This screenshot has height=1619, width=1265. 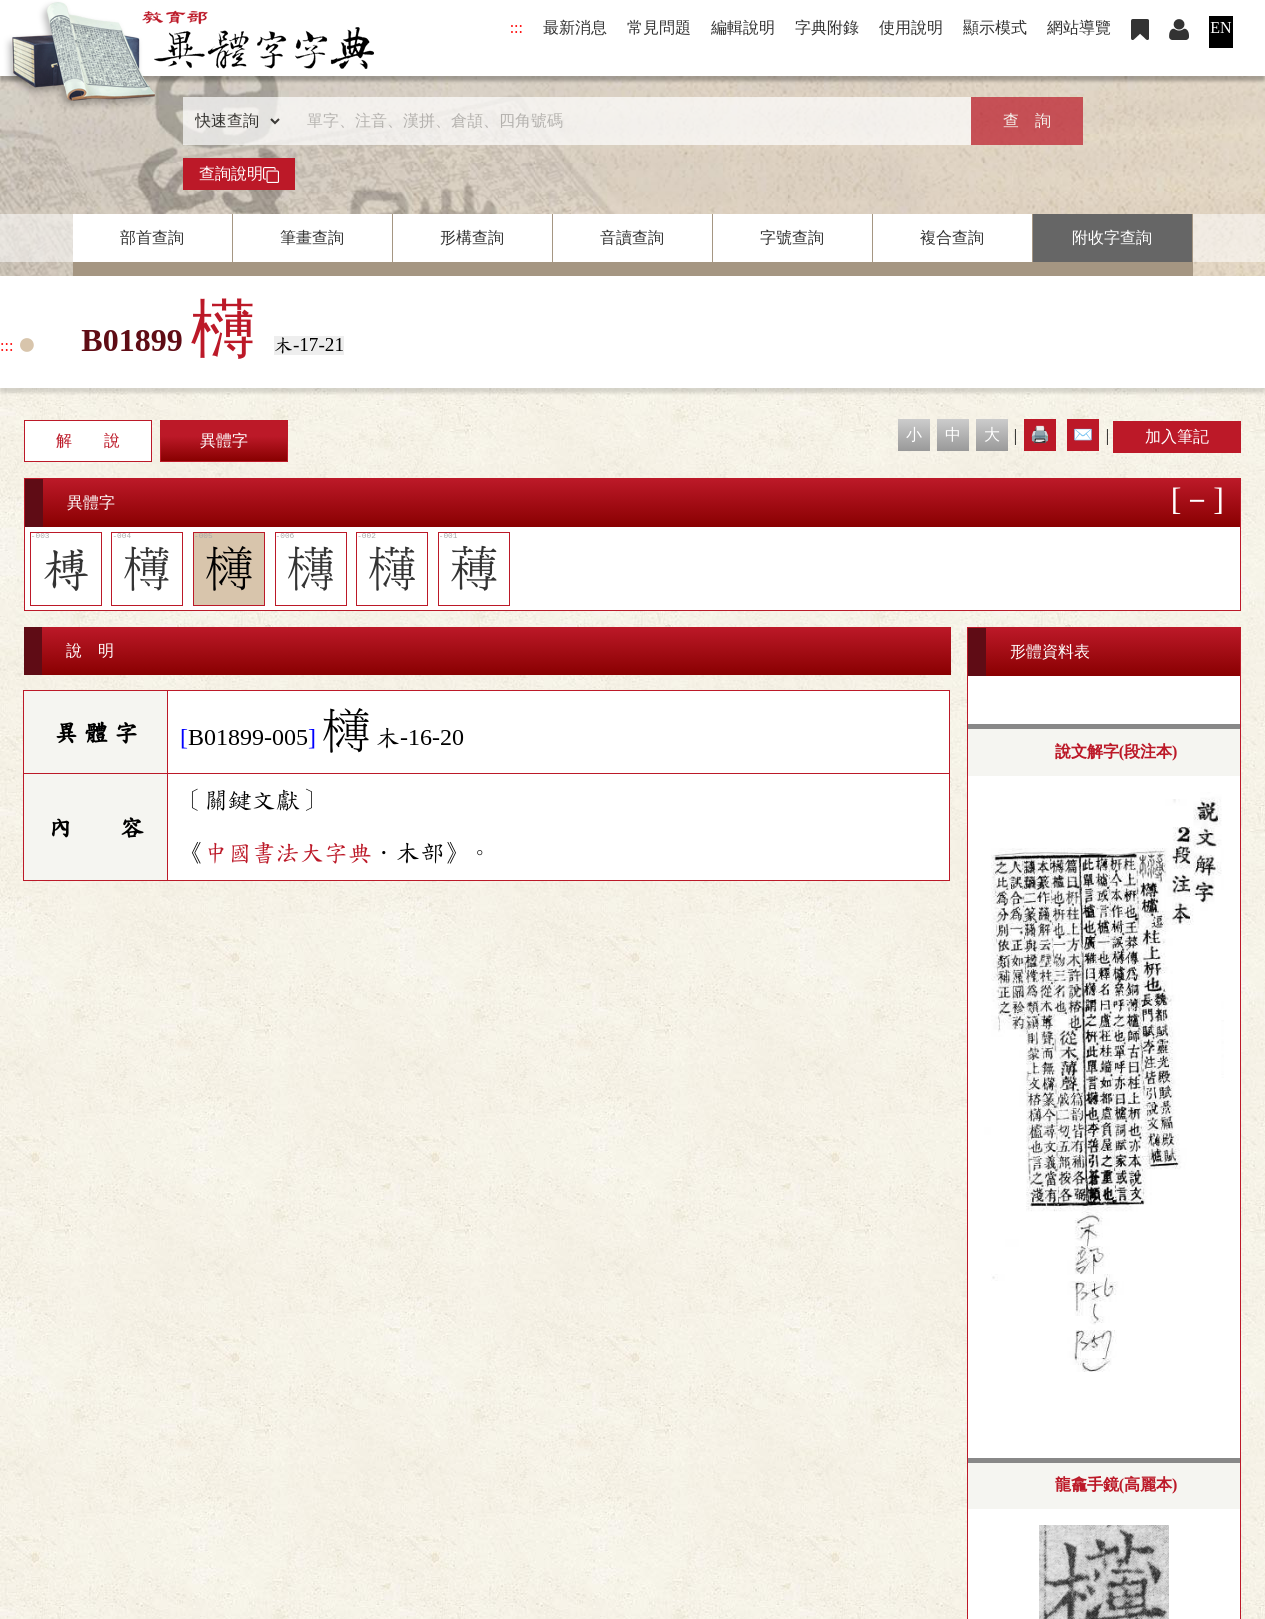 What do you see at coordinates (1177, 436) in the screenshot?
I see `加入筆記` at bounding box center [1177, 436].